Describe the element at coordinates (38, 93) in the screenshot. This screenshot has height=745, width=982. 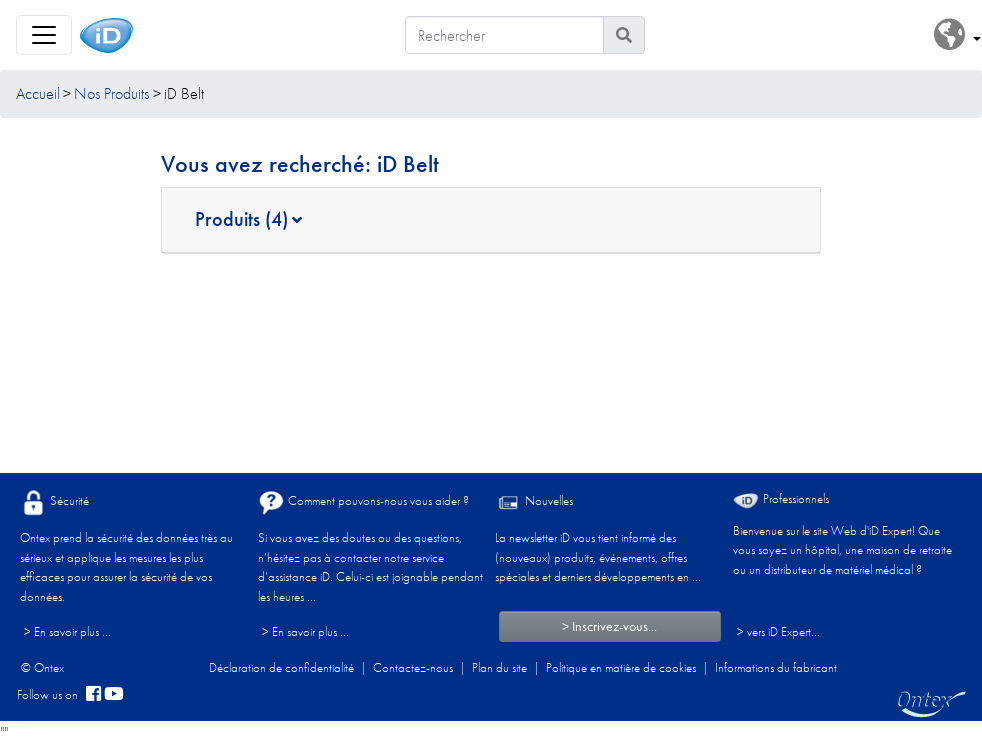
I see `Accueil` at that location.